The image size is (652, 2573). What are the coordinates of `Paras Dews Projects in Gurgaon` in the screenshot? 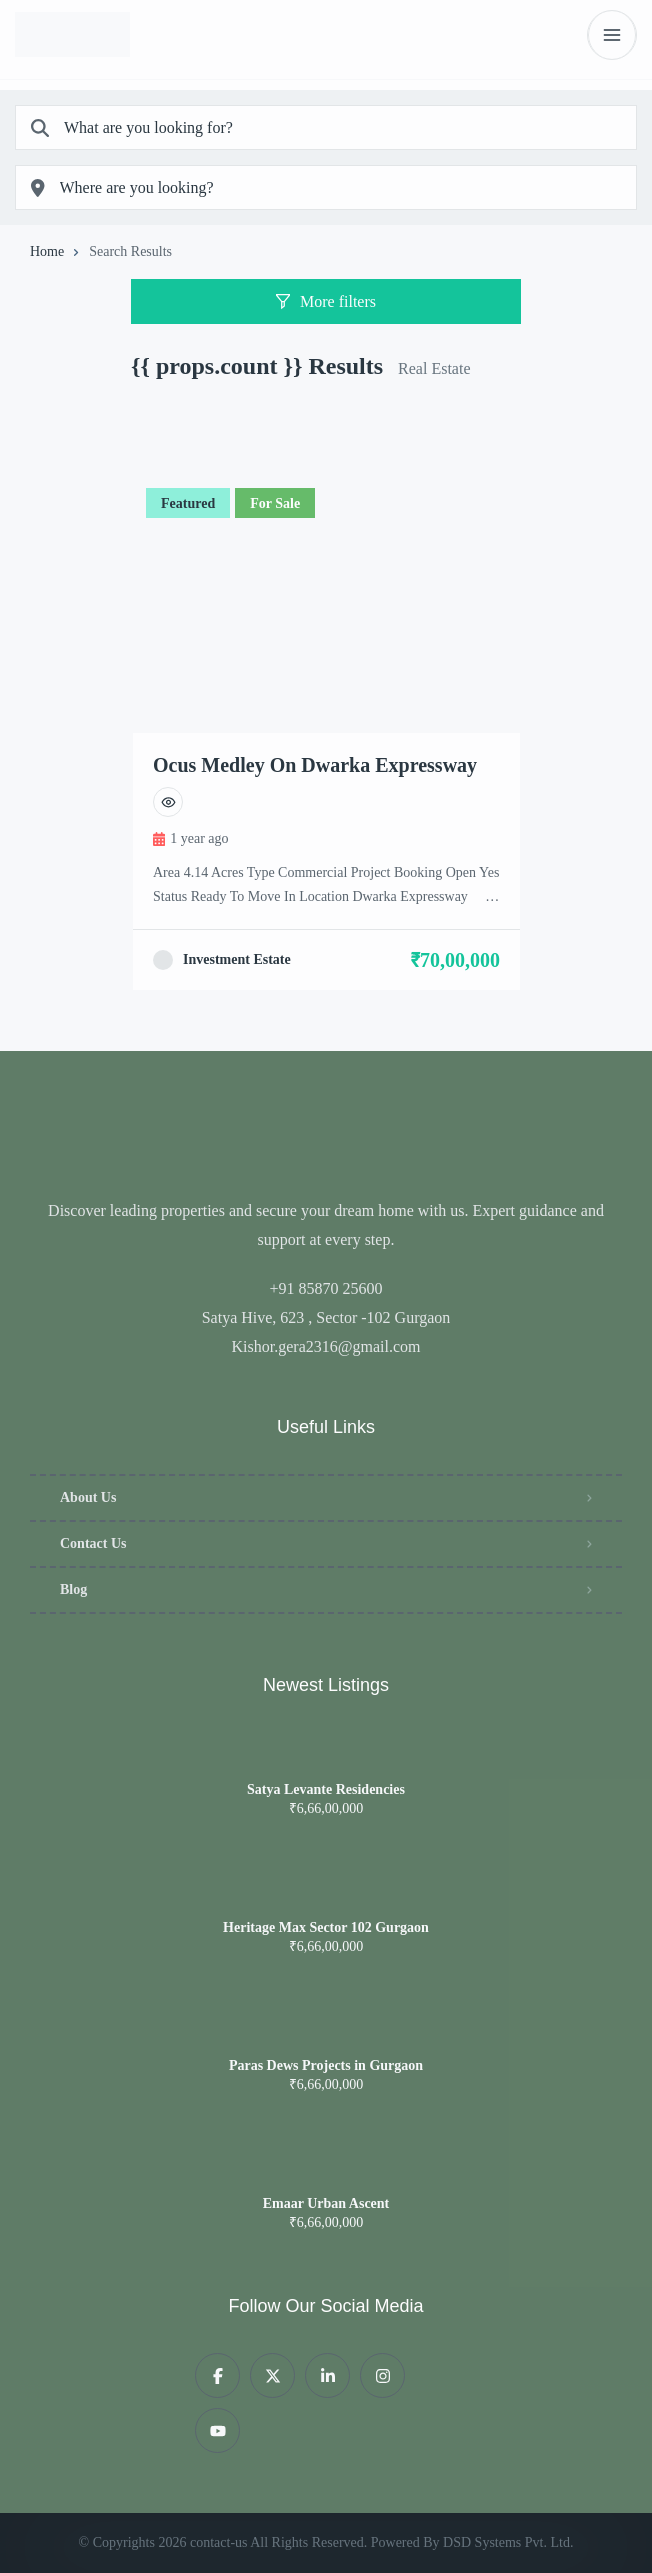 It's located at (326, 2066).